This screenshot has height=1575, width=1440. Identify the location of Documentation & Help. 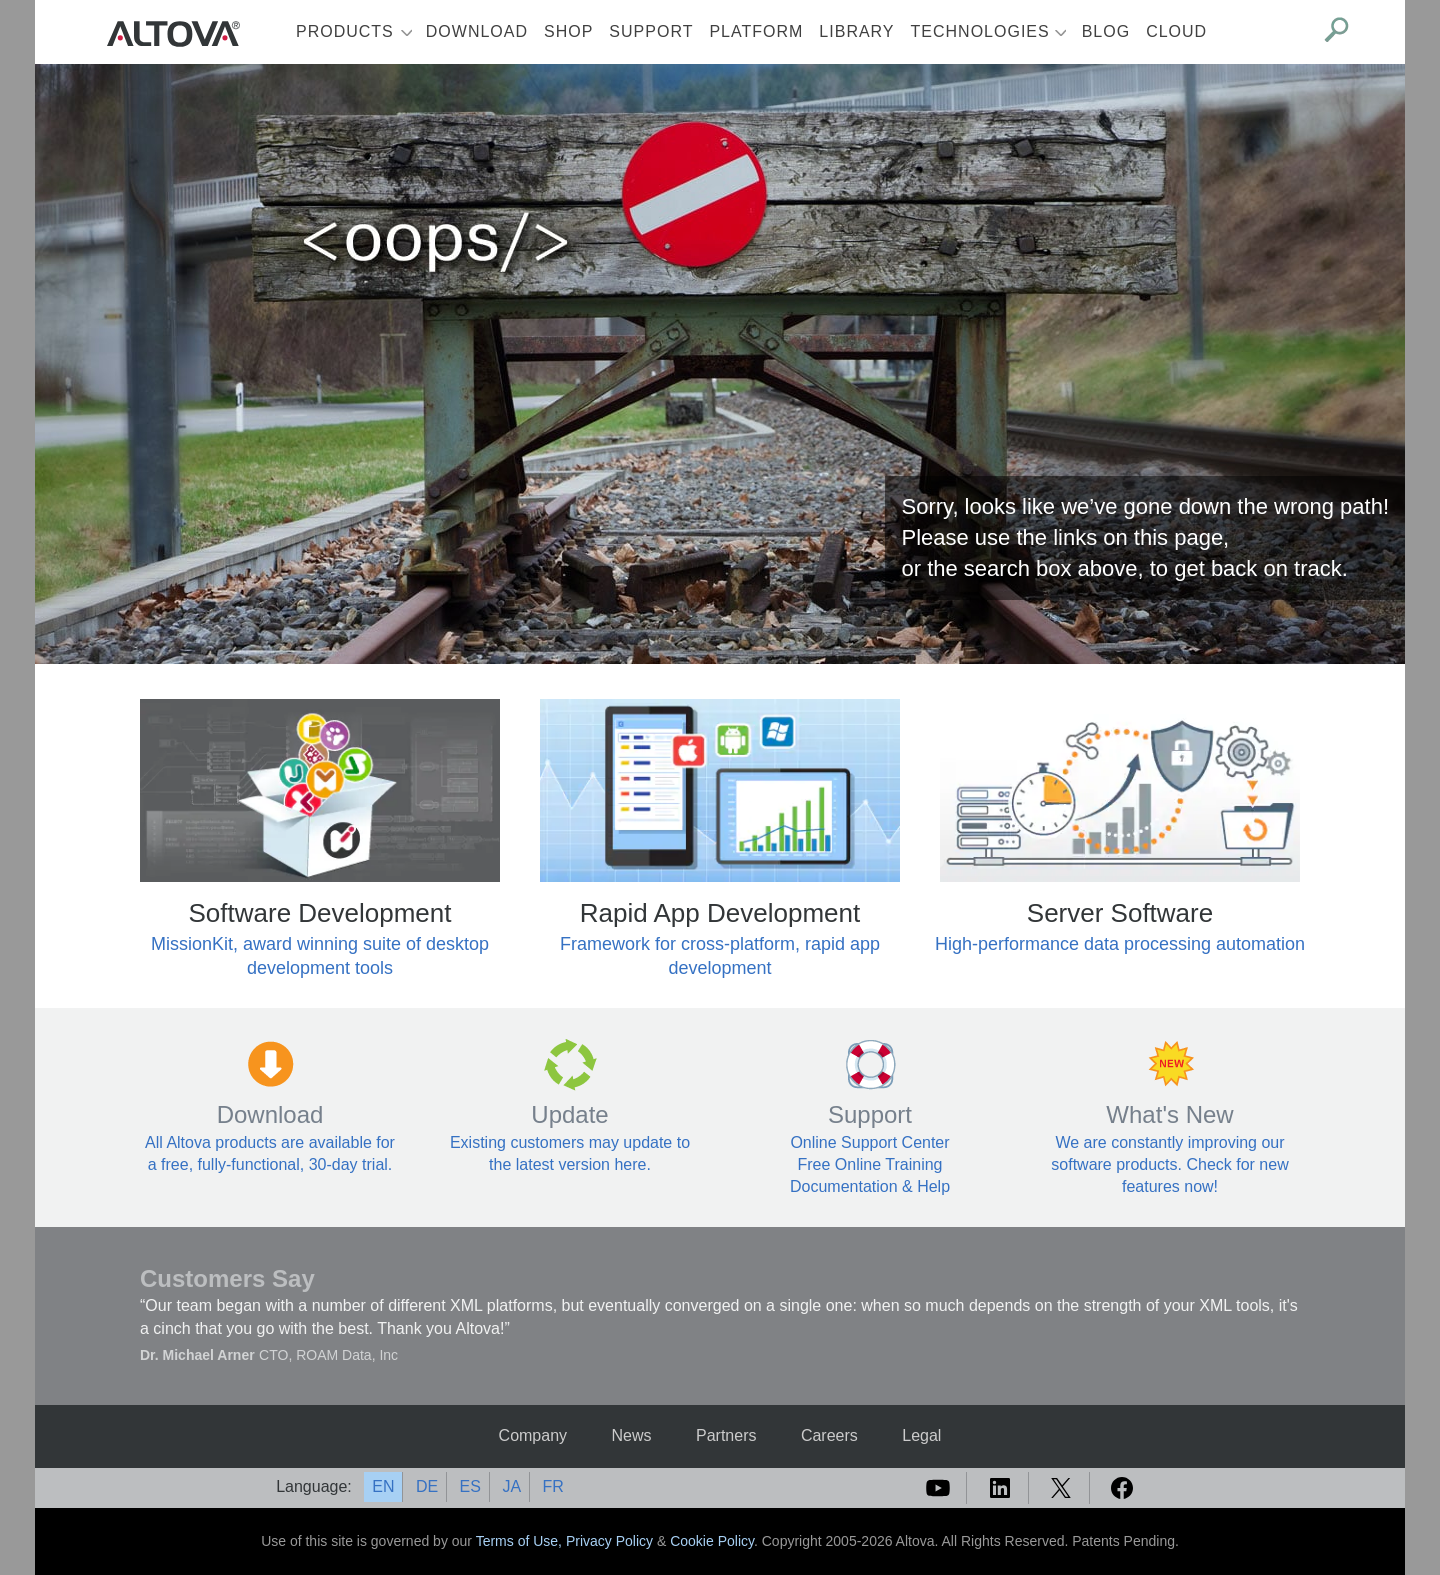
(870, 1186).